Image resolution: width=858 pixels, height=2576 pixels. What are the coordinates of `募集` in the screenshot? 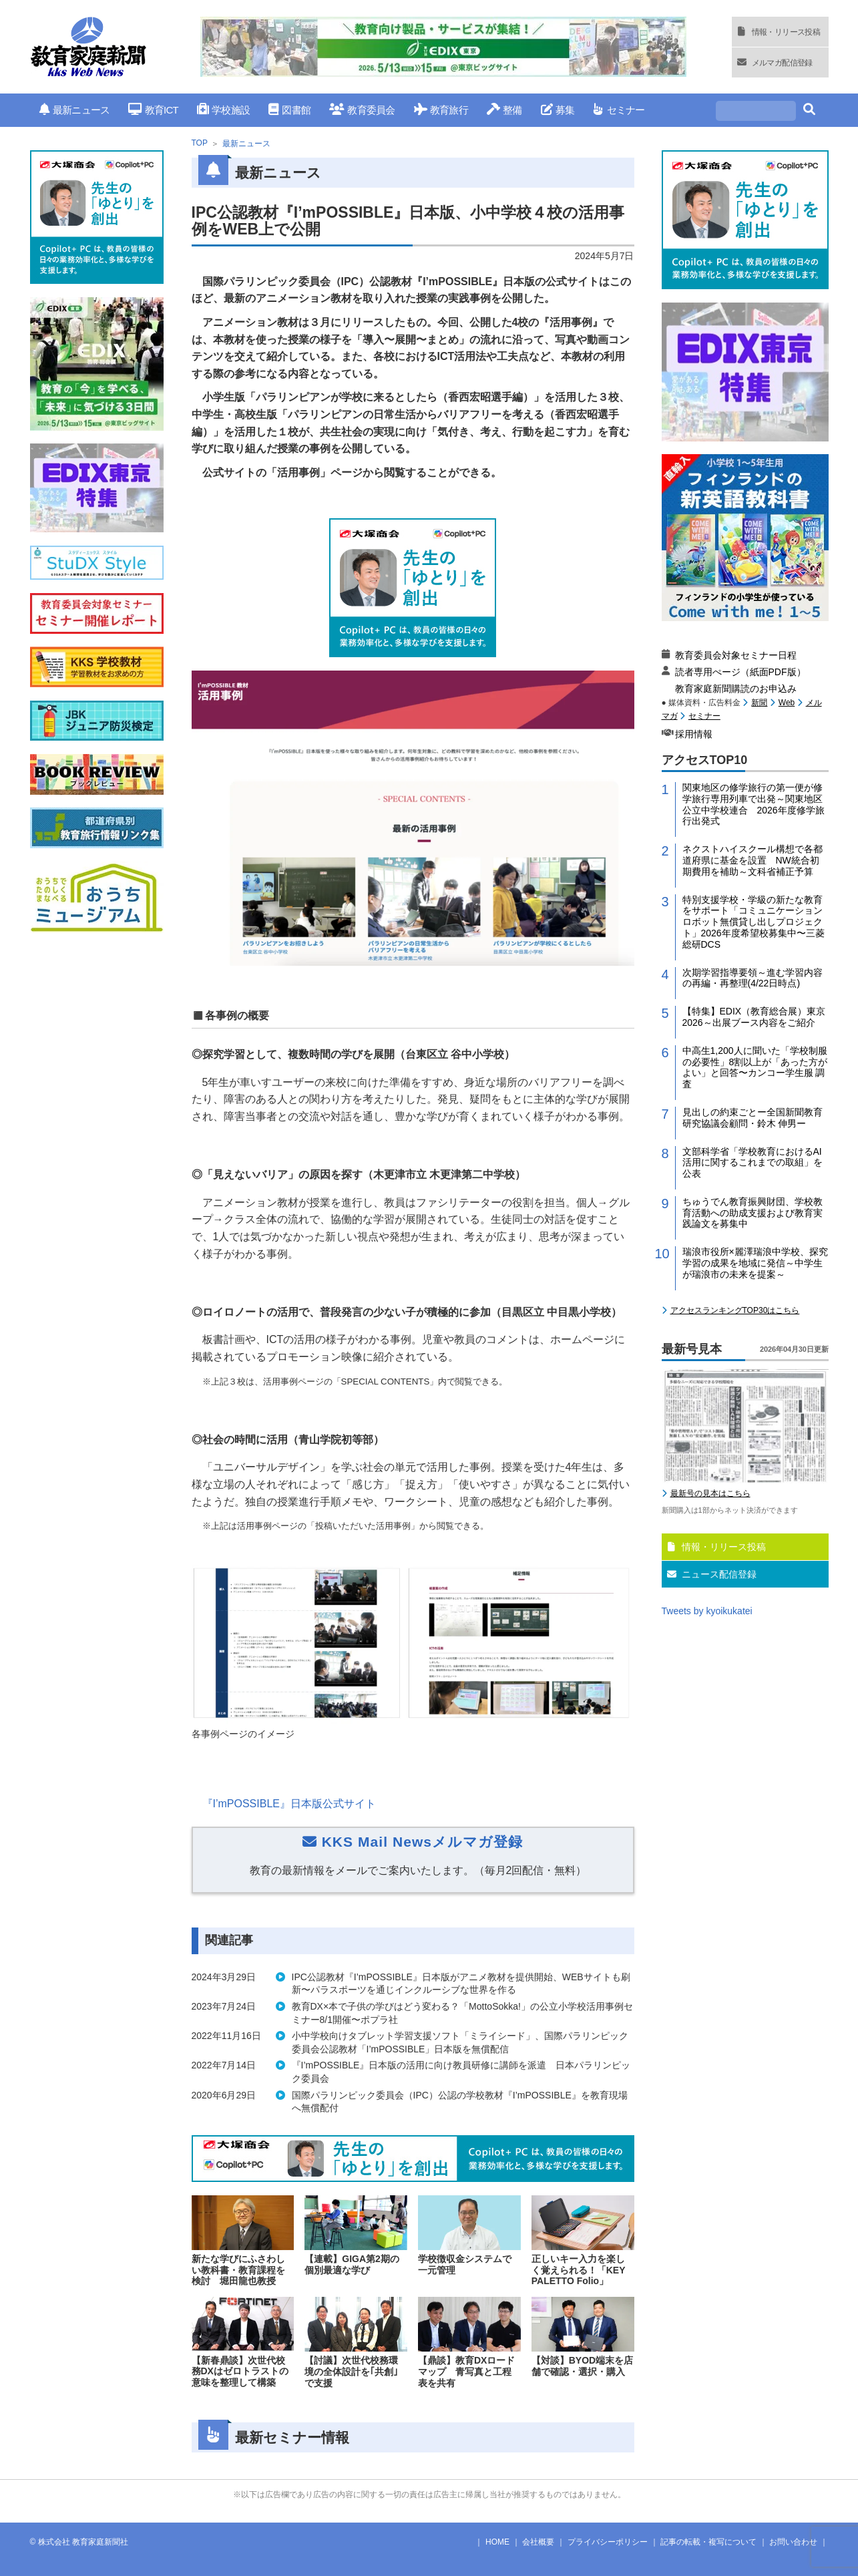 It's located at (558, 110).